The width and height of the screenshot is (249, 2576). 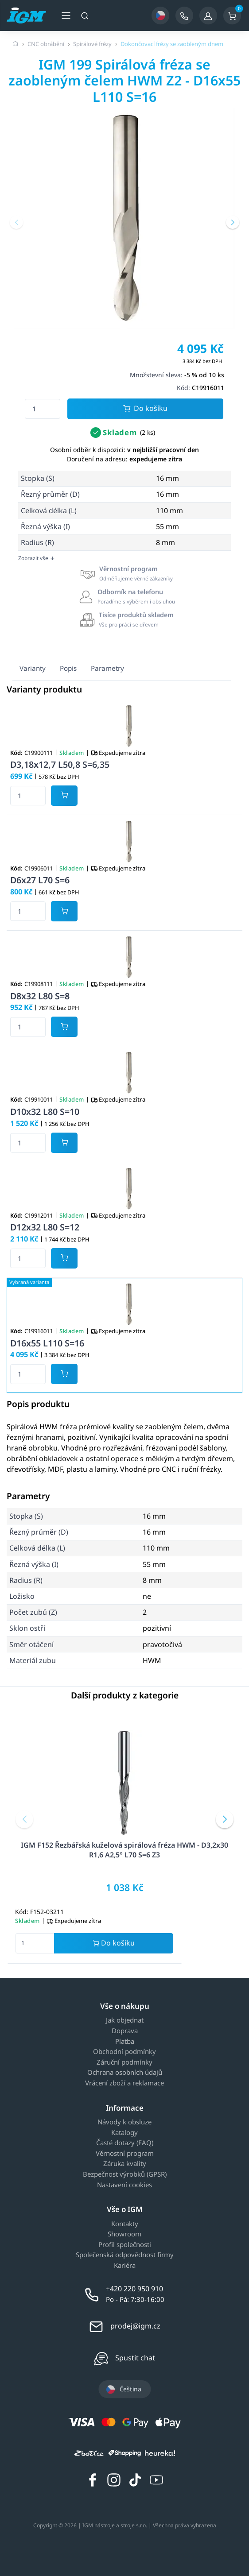 I want to click on Zobrazit vše, so click(x=36, y=558).